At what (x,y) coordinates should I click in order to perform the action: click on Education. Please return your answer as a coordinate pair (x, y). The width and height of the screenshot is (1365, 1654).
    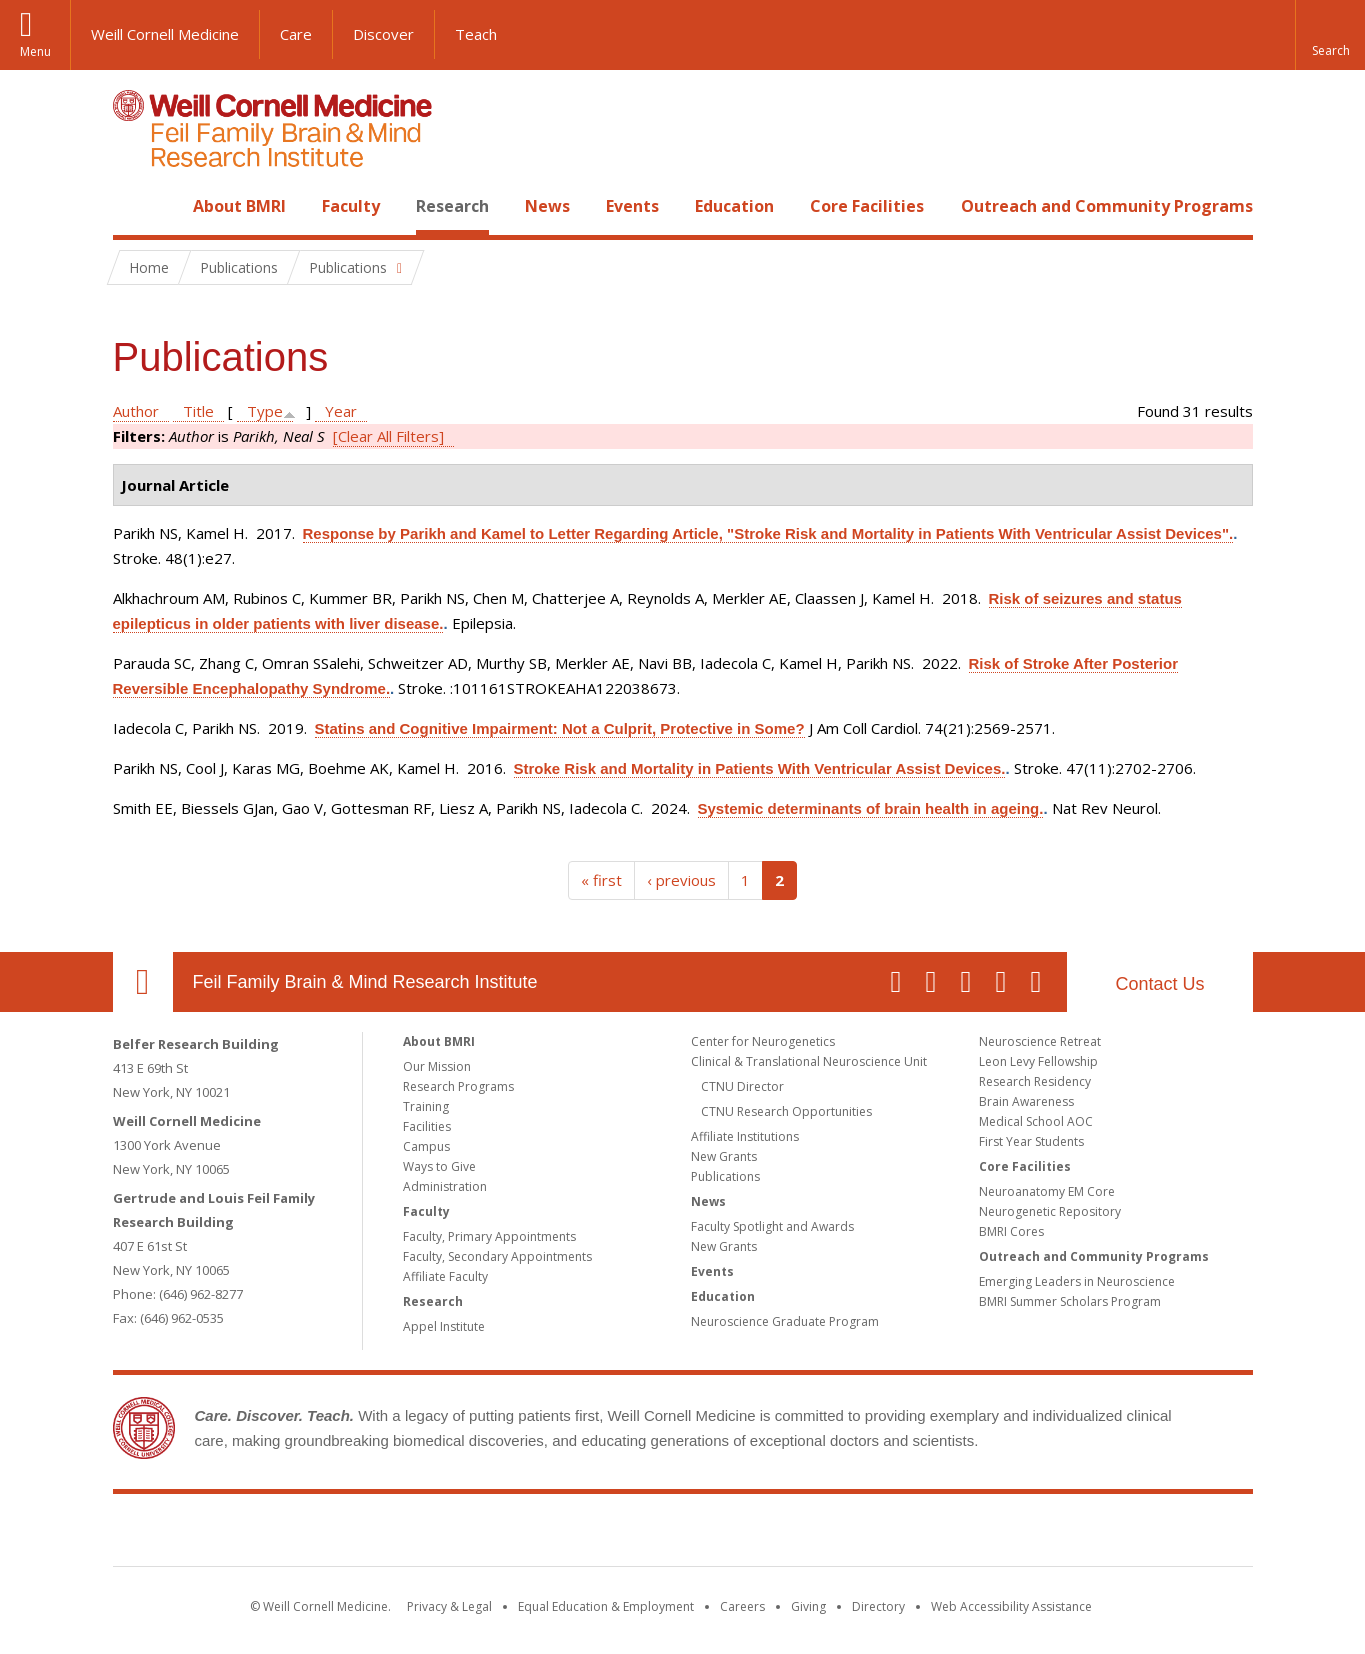
    Looking at the image, I should click on (734, 206).